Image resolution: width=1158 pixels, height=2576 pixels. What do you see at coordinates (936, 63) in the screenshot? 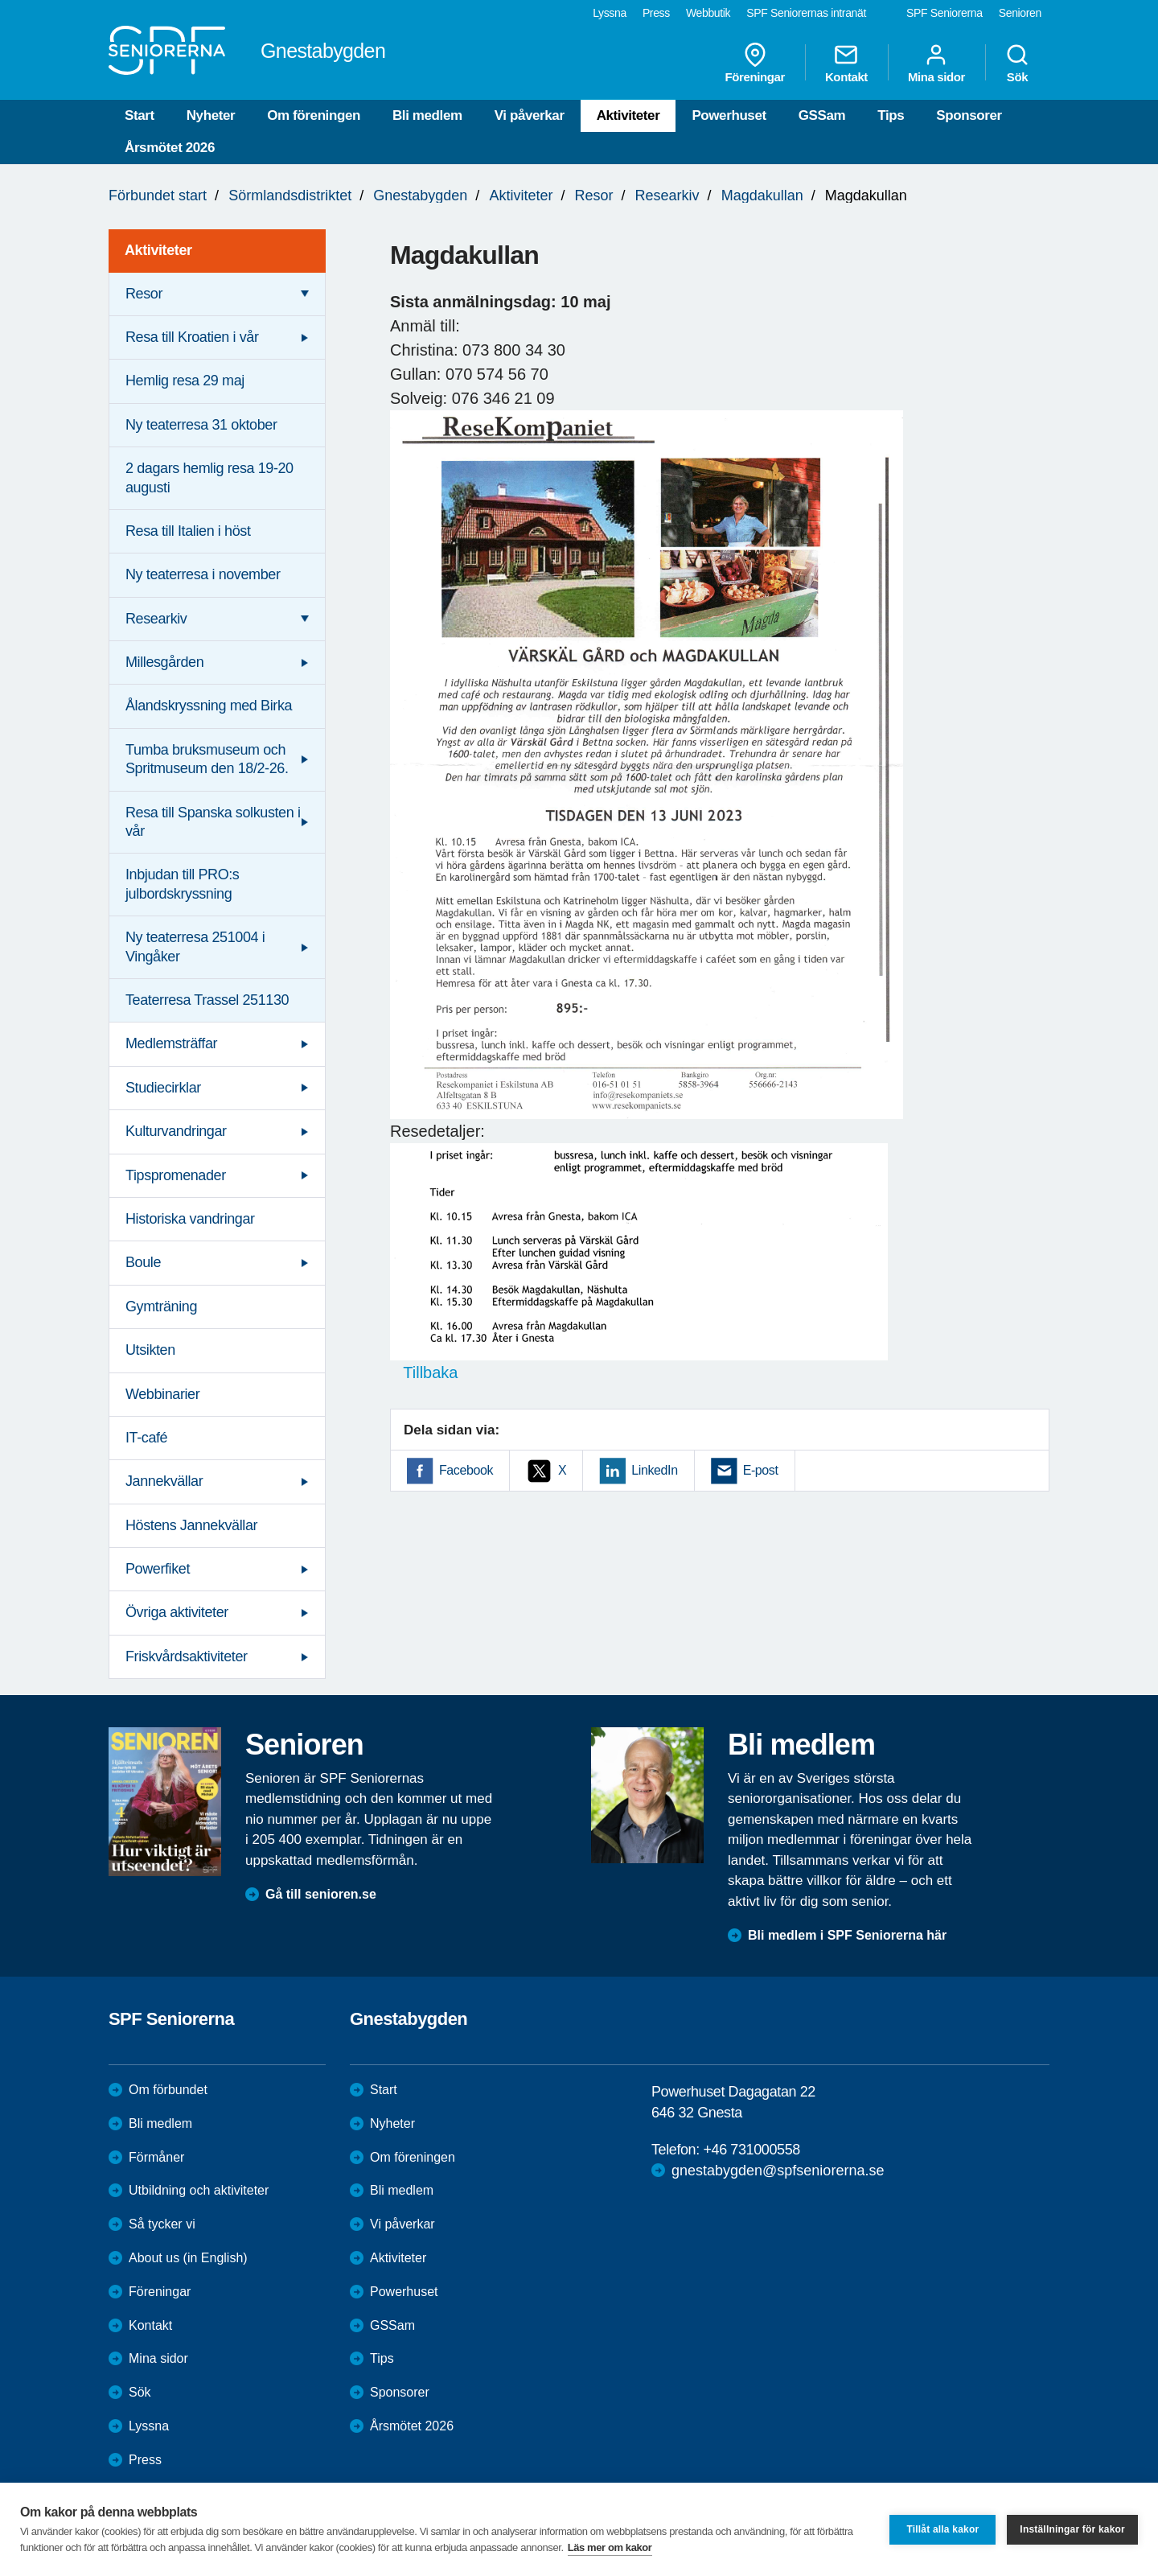
I see `Mina sidor [menuitem]` at bounding box center [936, 63].